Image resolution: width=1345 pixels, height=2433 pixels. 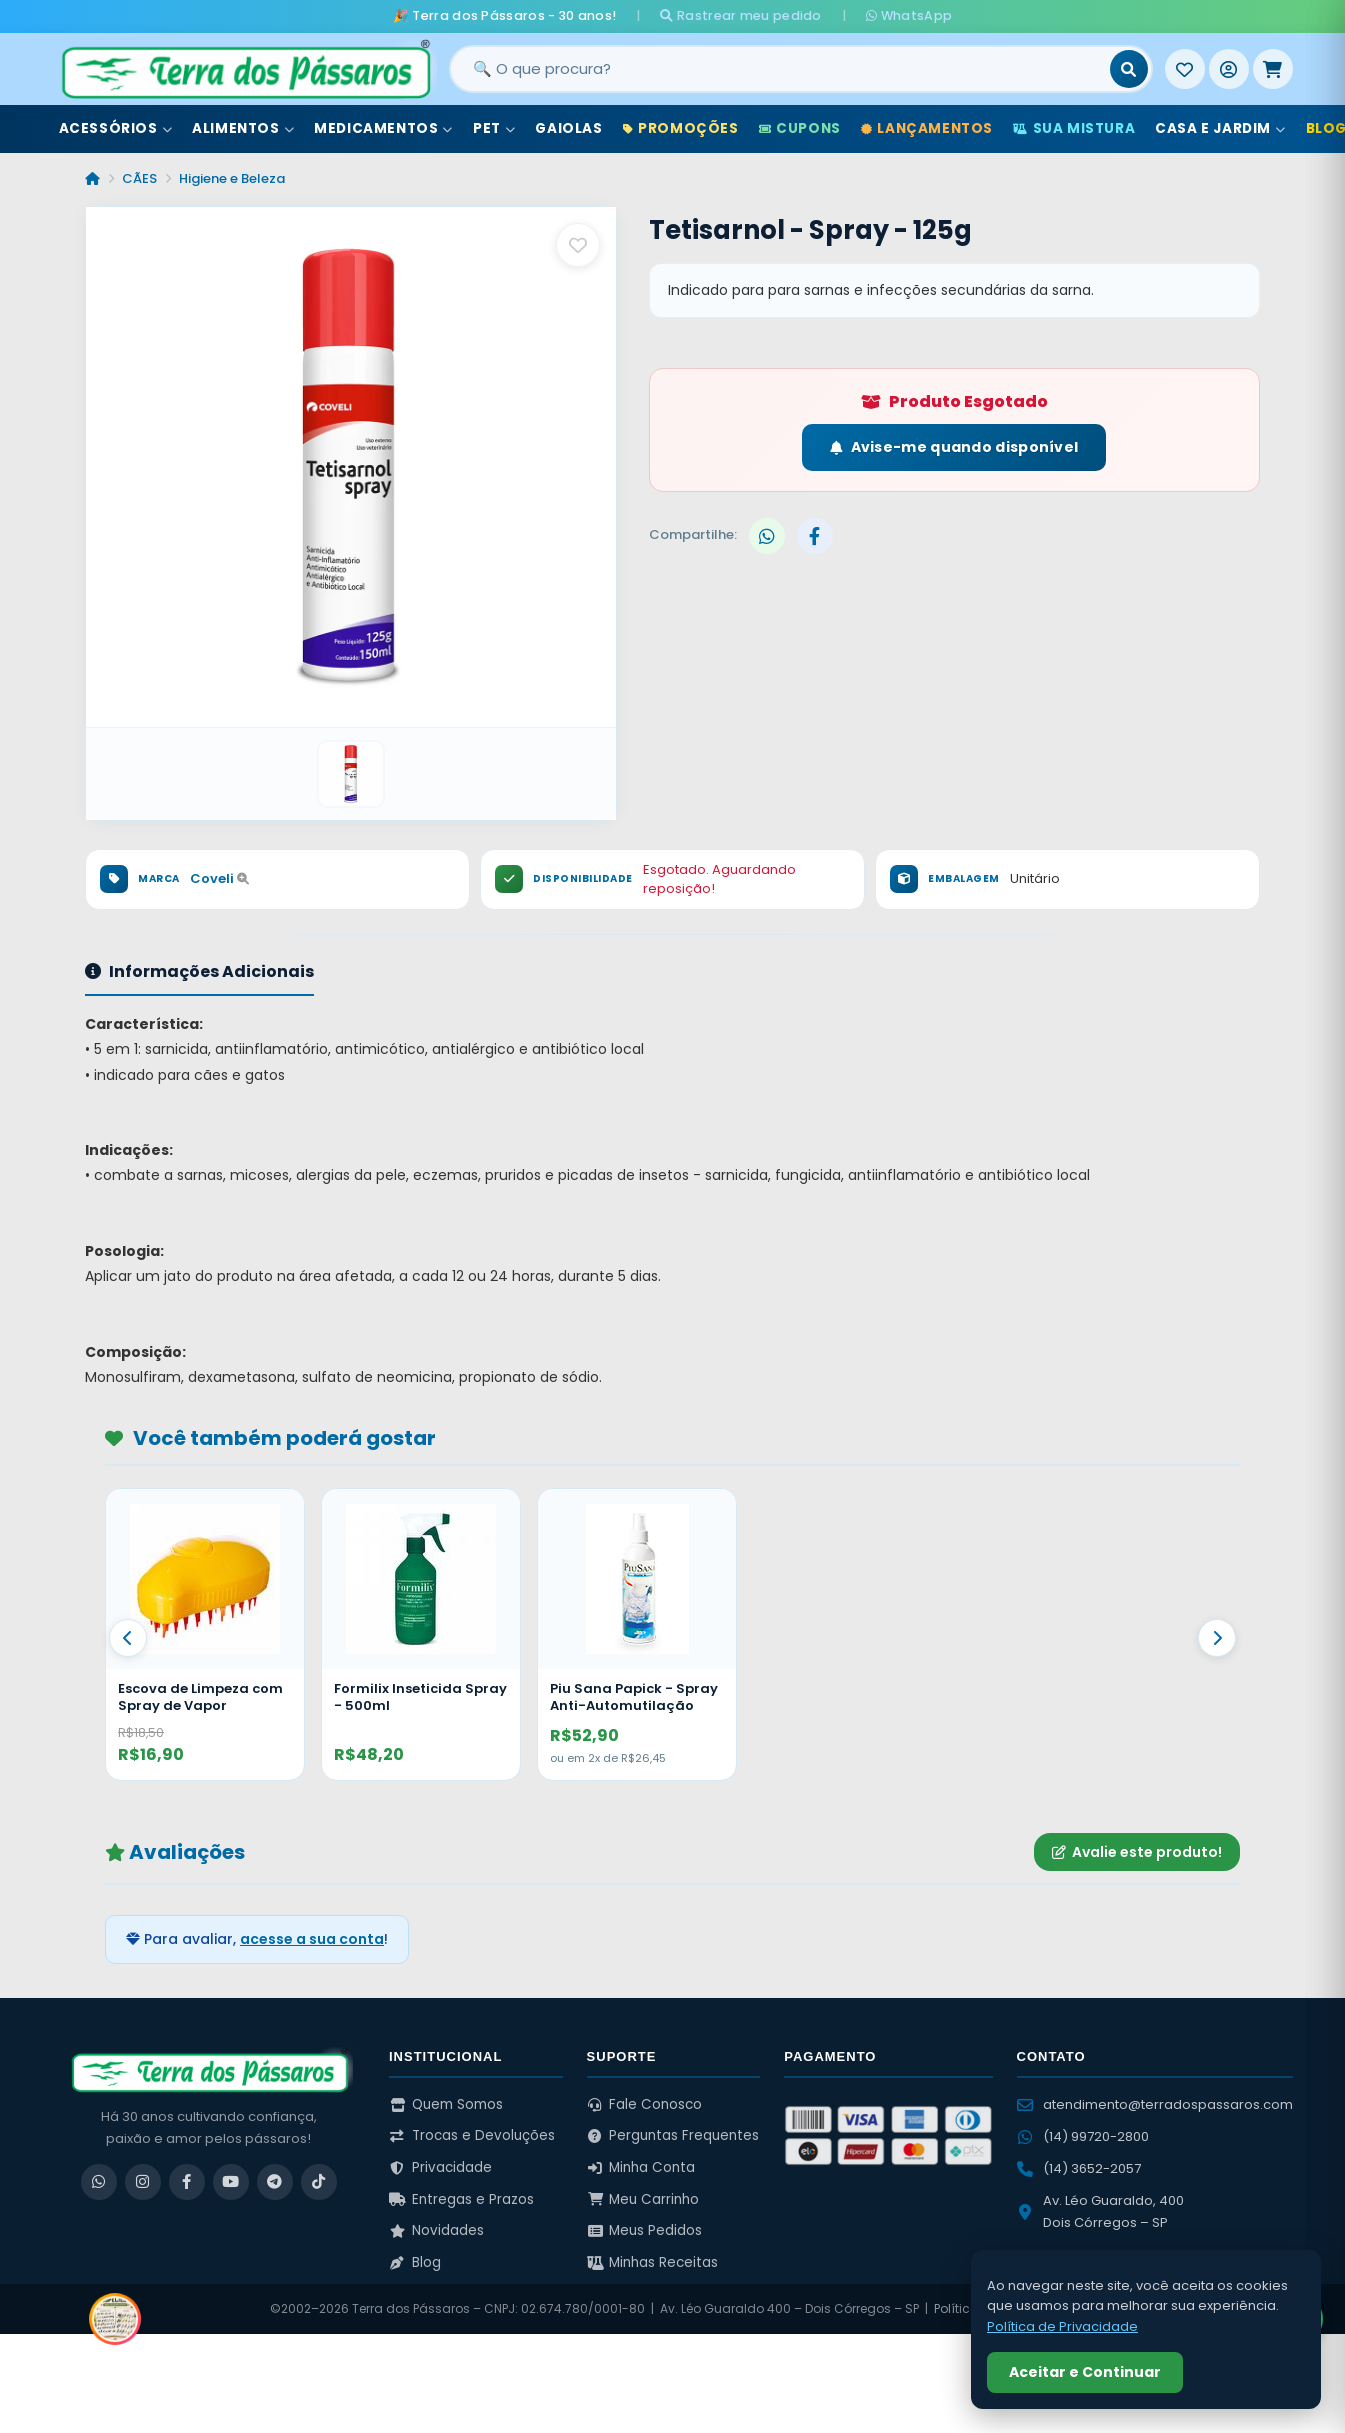 What do you see at coordinates (446, 2104) in the screenshot?
I see `Quem Somos` at bounding box center [446, 2104].